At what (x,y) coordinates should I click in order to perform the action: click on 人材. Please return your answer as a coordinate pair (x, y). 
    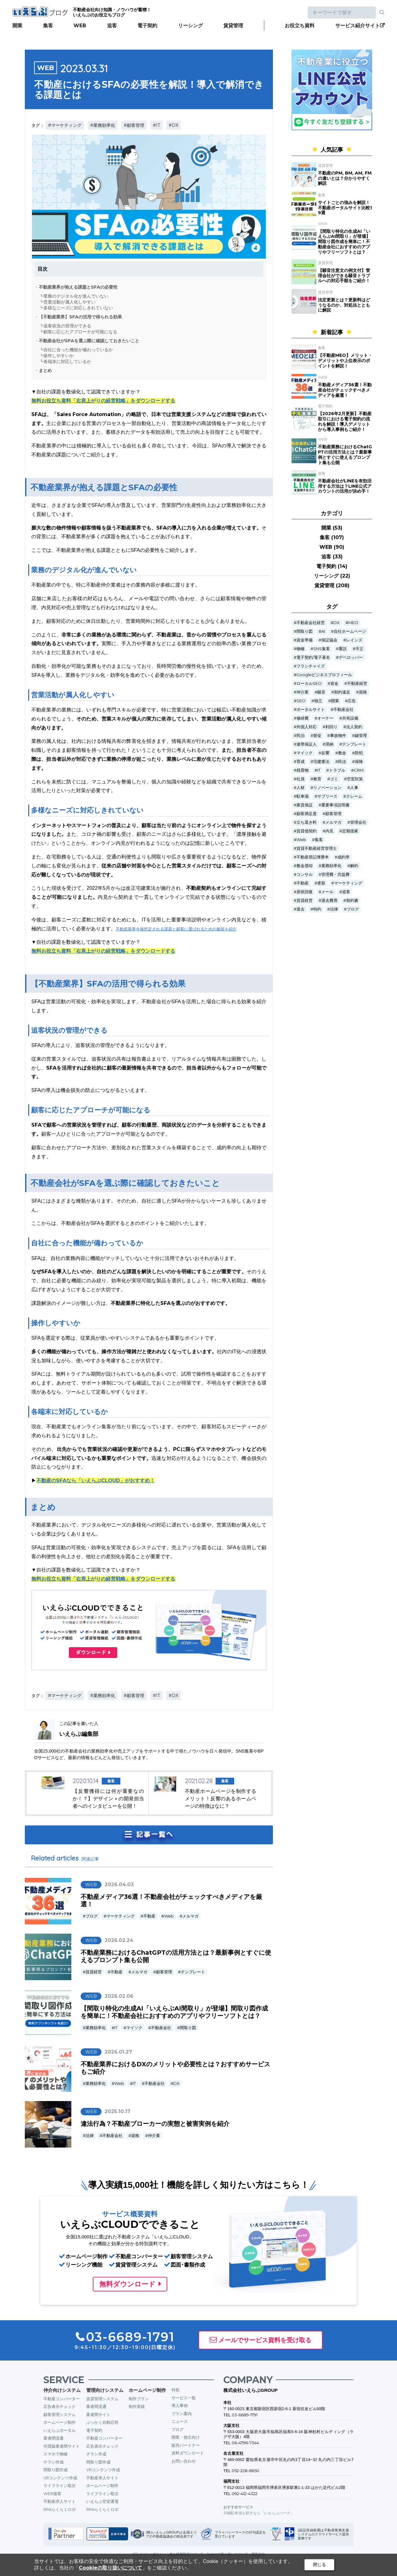
    Looking at the image, I should click on (301, 788).